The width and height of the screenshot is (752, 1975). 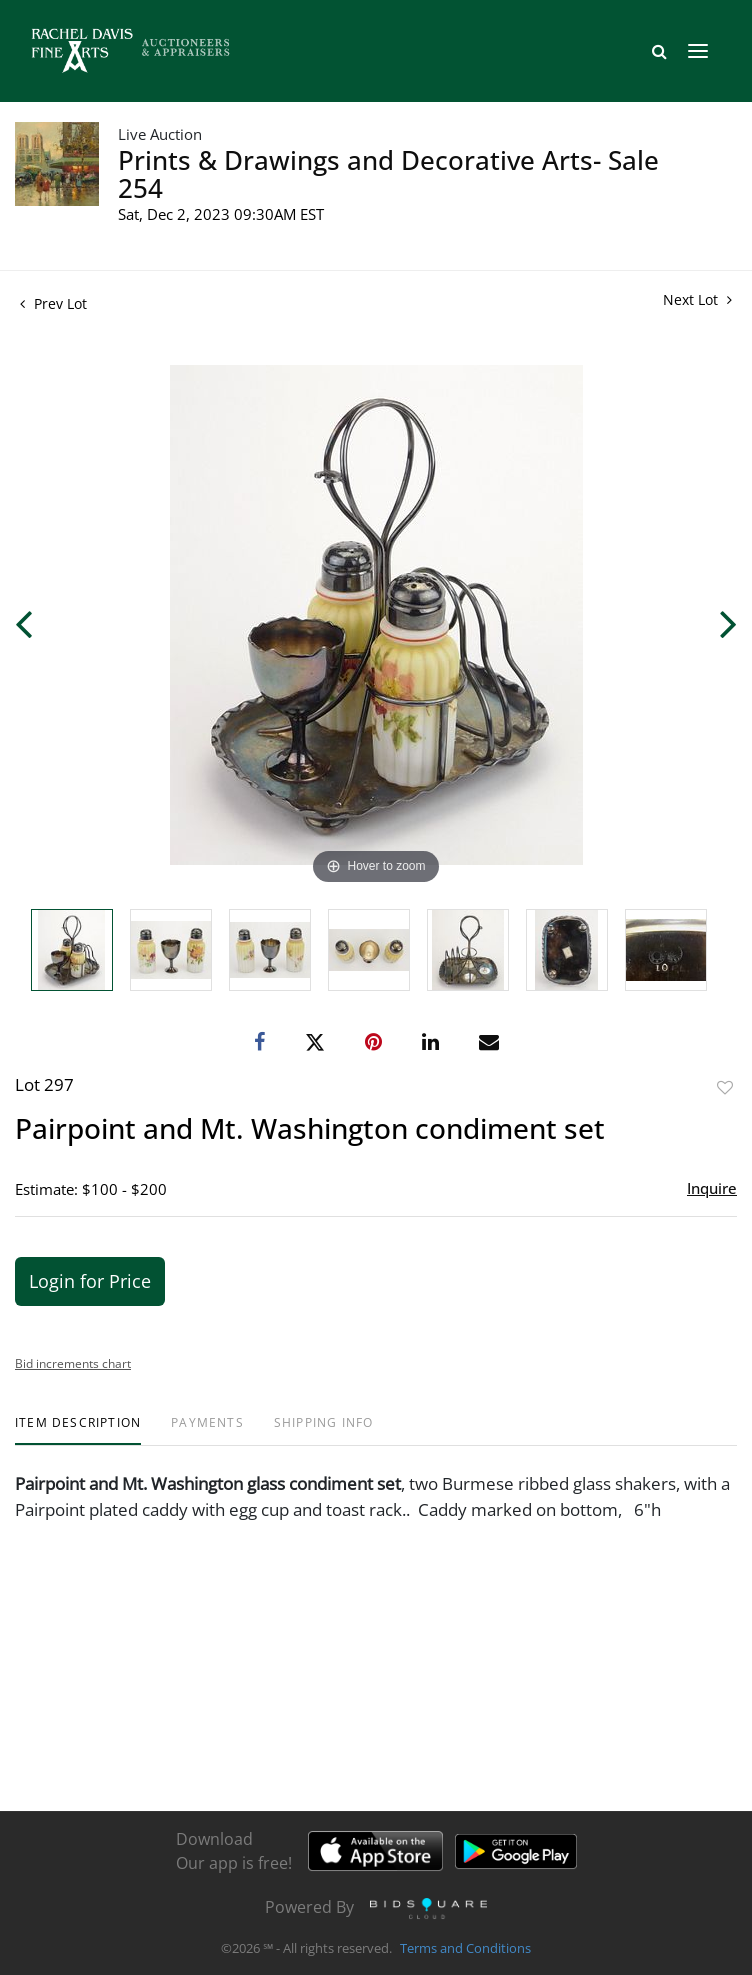 I want to click on Prints & Drawings and Decorative Arts- Sale 254, so click(x=388, y=174).